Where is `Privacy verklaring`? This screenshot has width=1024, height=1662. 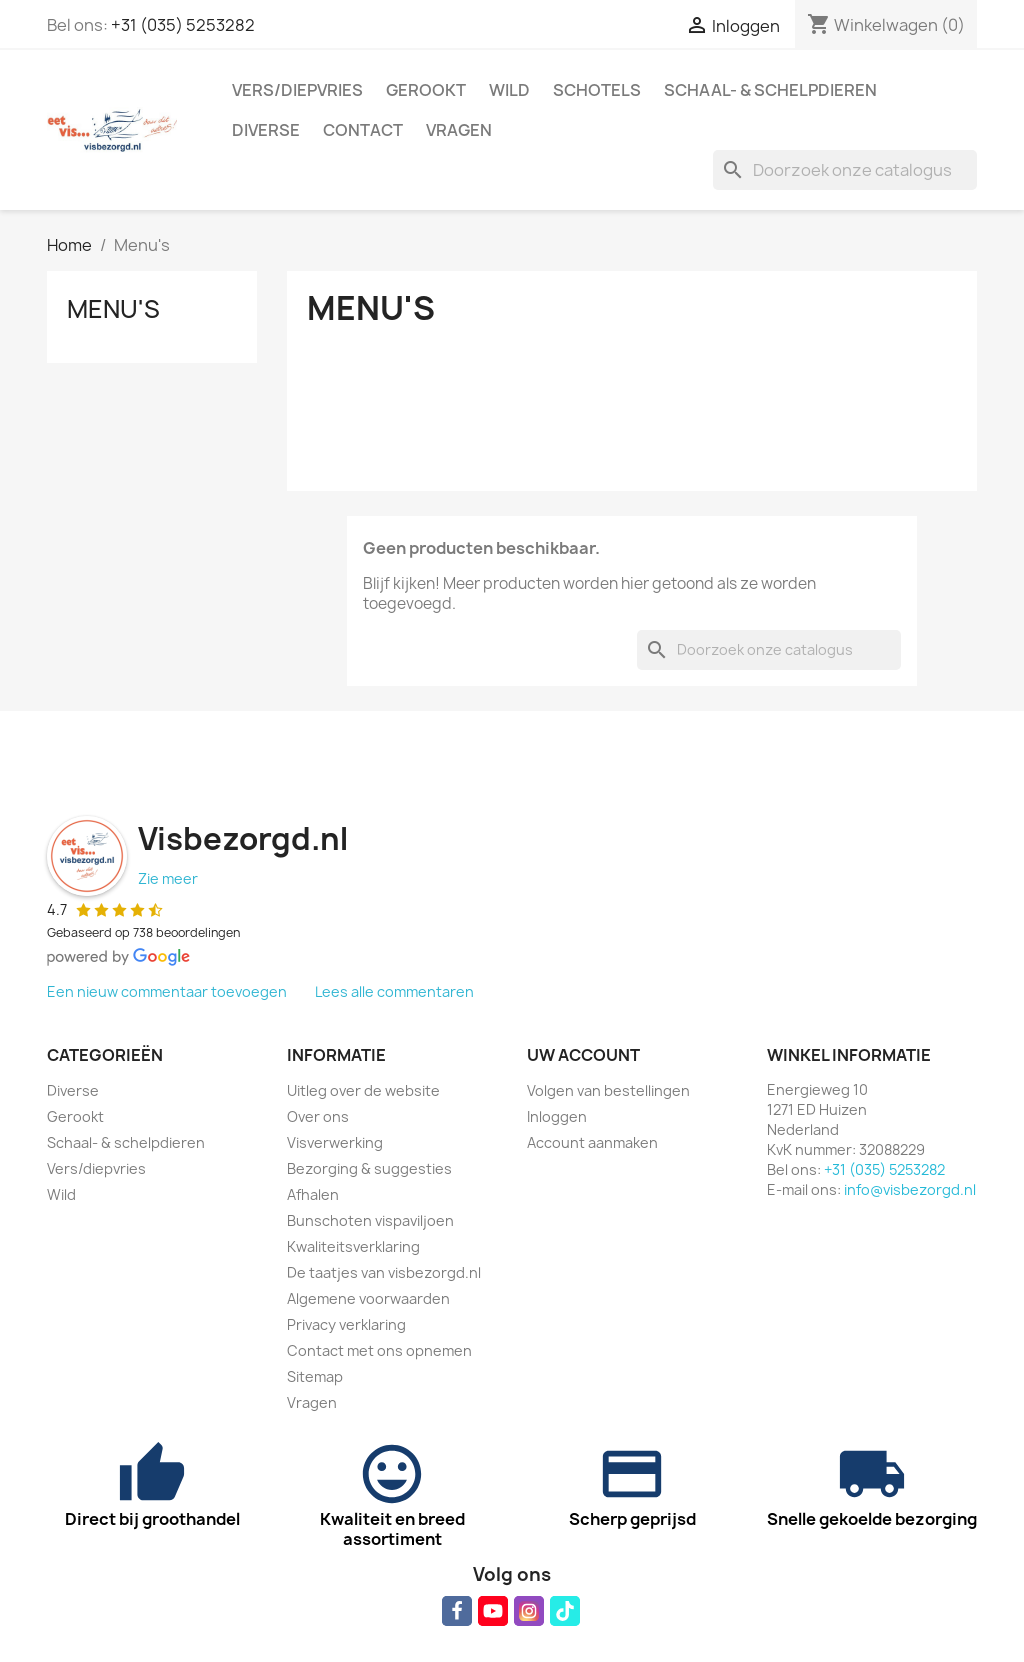
Privacy verklaring is located at coordinates (346, 1324).